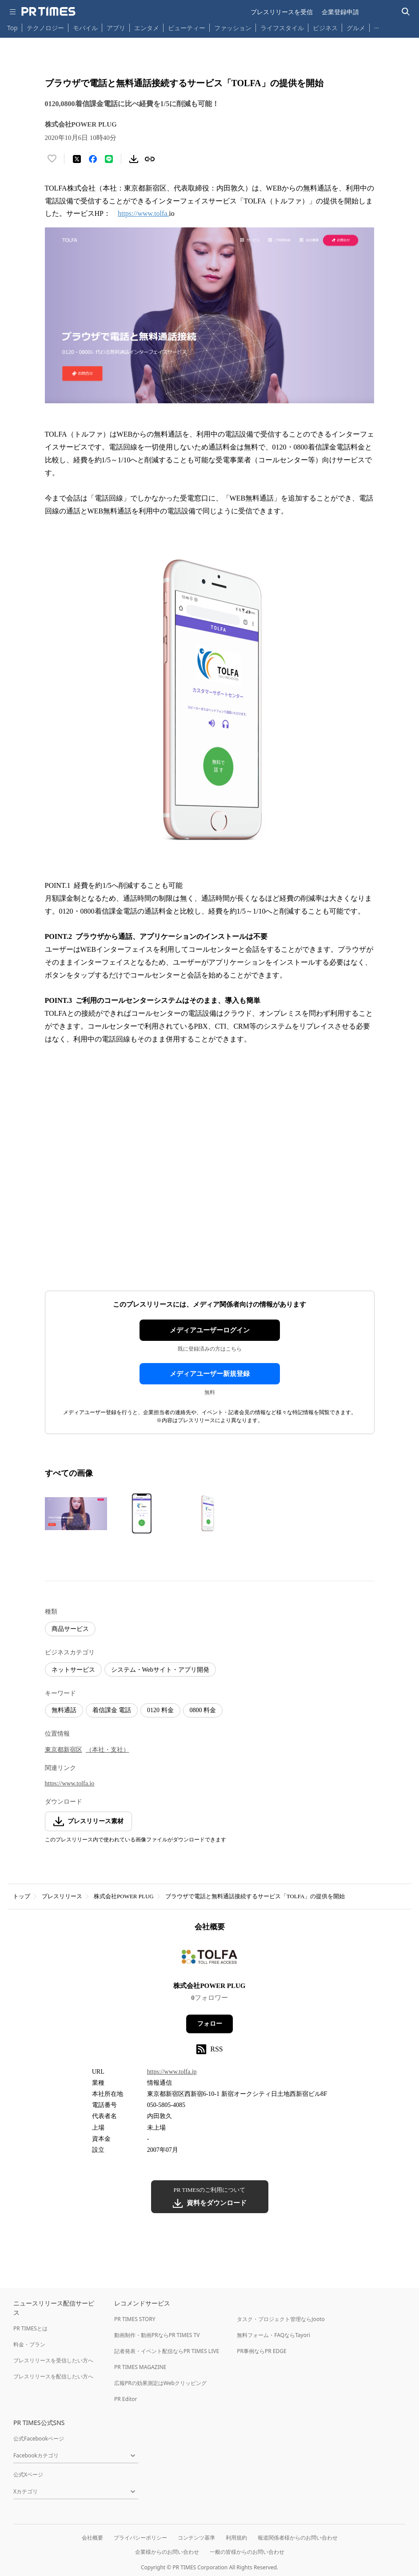 The height and width of the screenshot is (2576, 419). Describe the element at coordinates (261, 2351) in the screenshot. I see `PR事例ならPR EDGE` at that location.